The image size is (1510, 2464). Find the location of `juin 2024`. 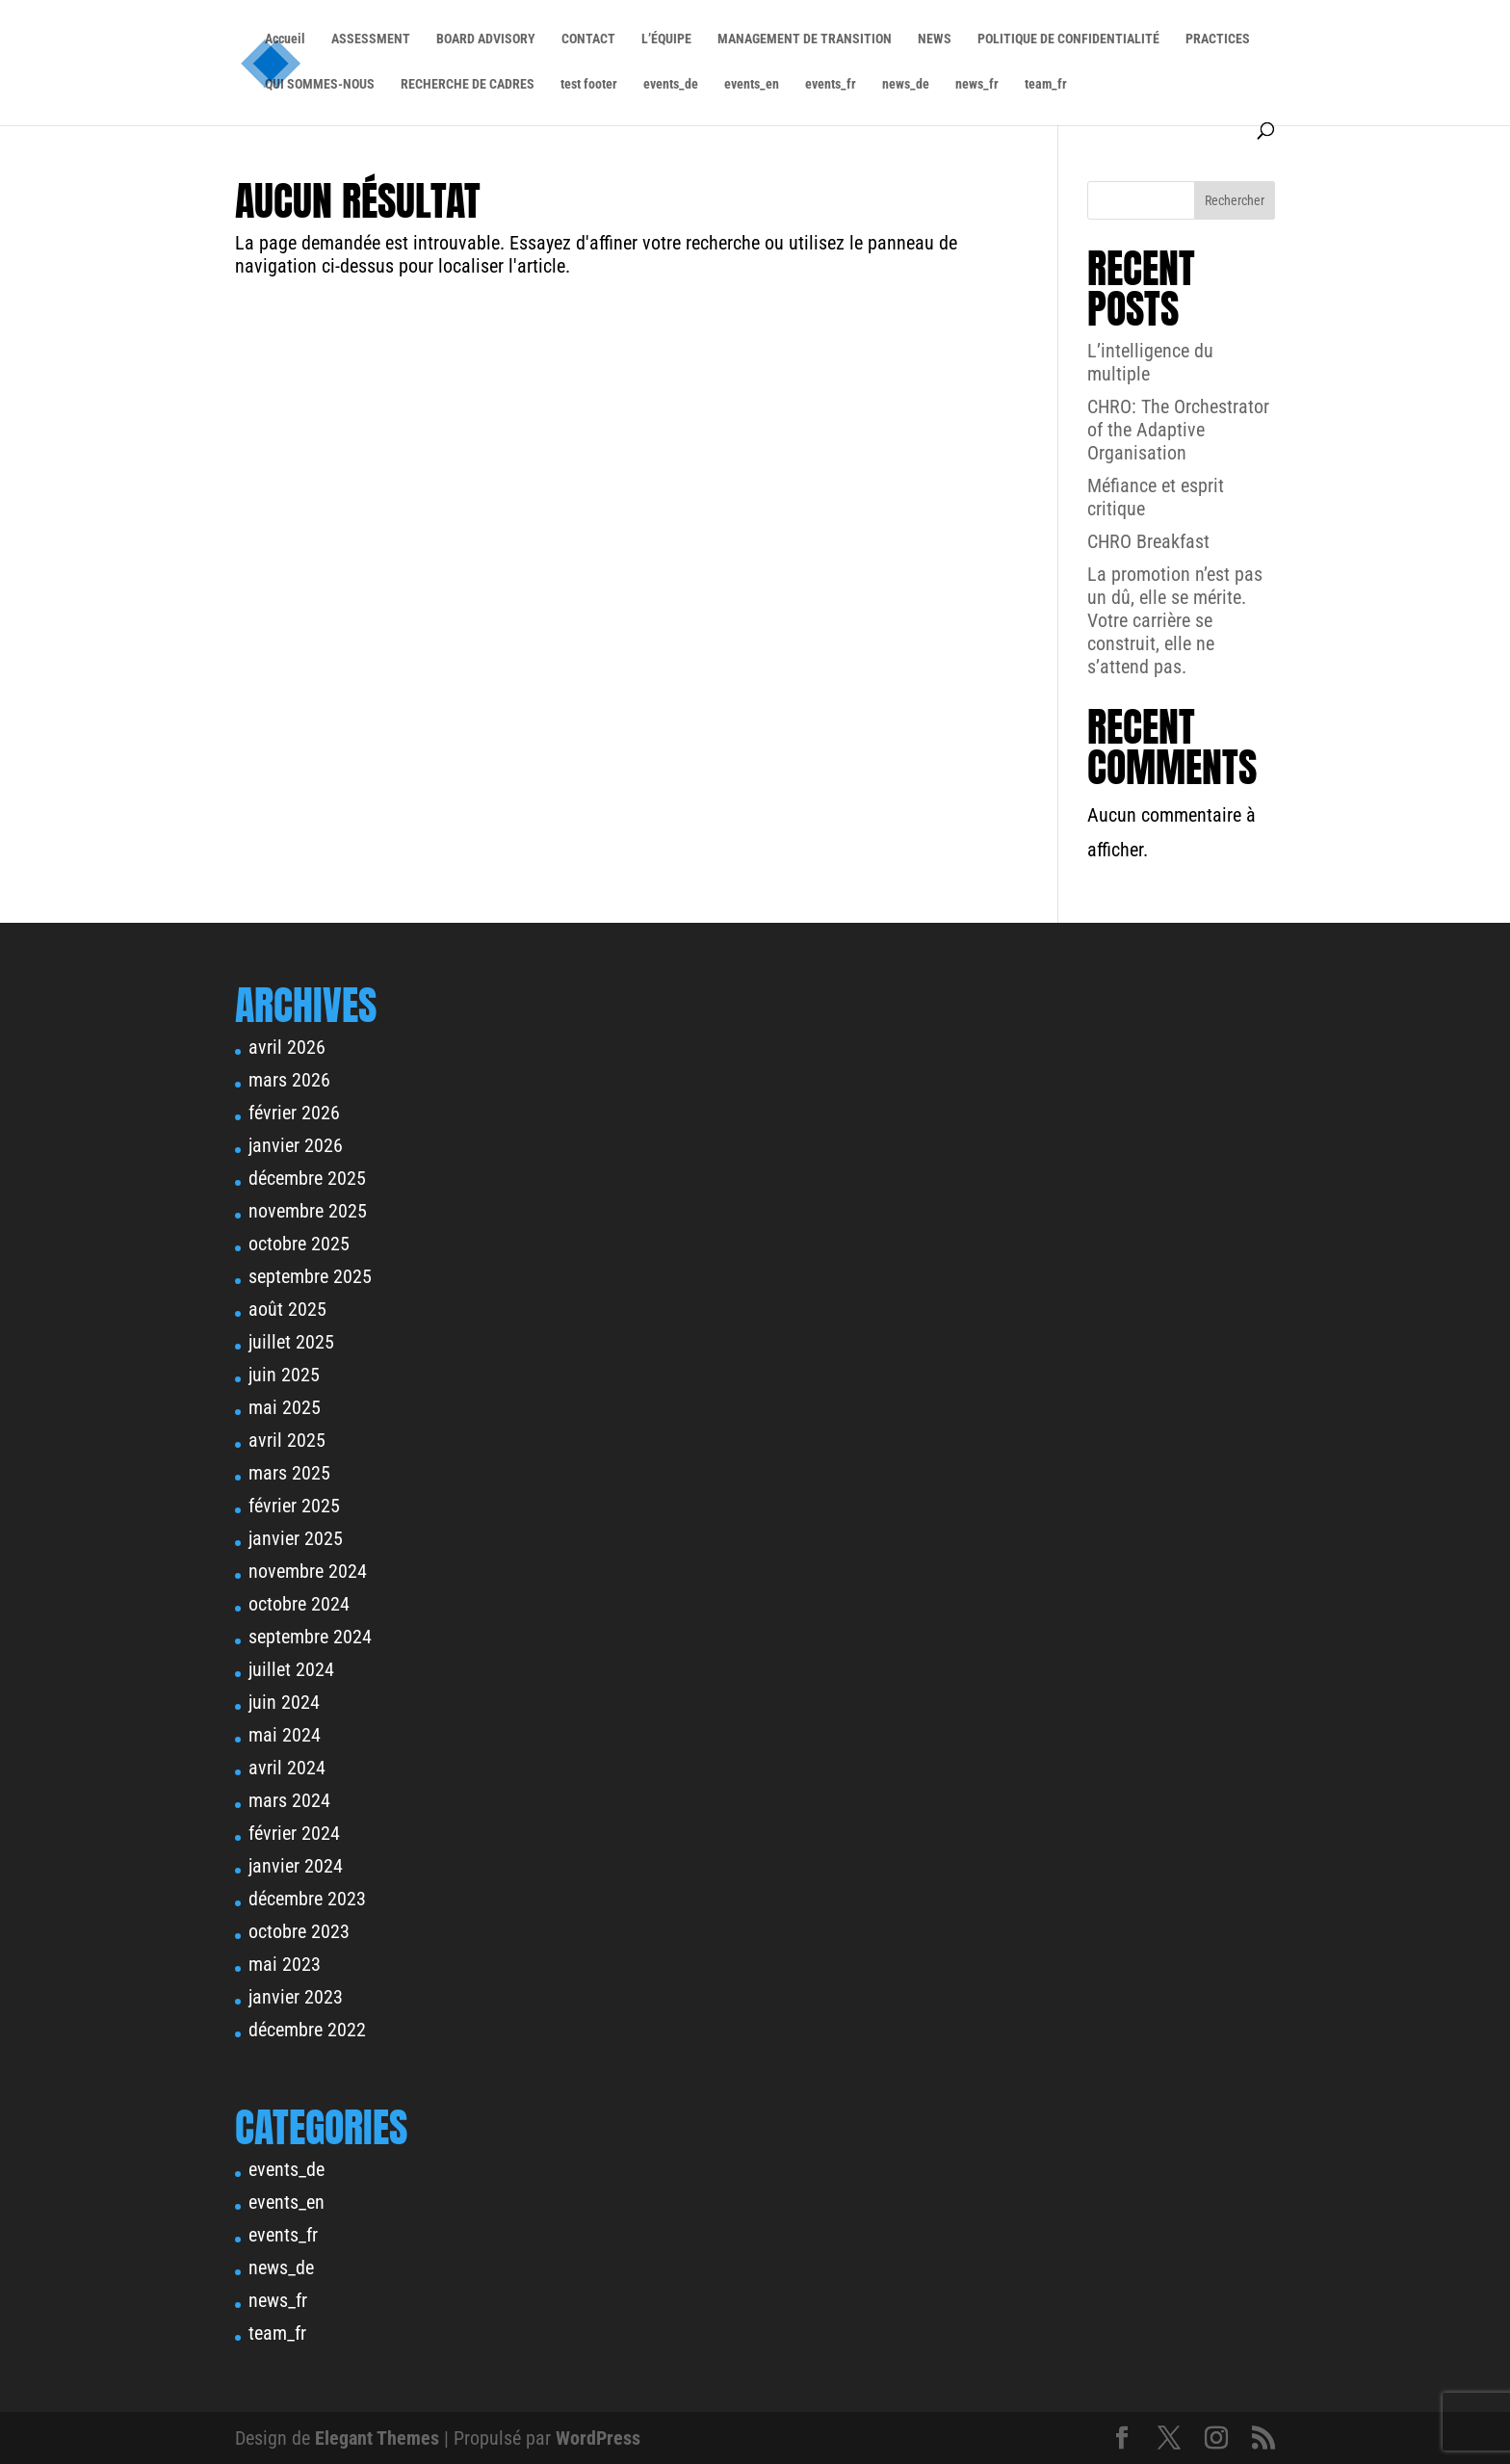

juin 2024 is located at coordinates (284, 1702).